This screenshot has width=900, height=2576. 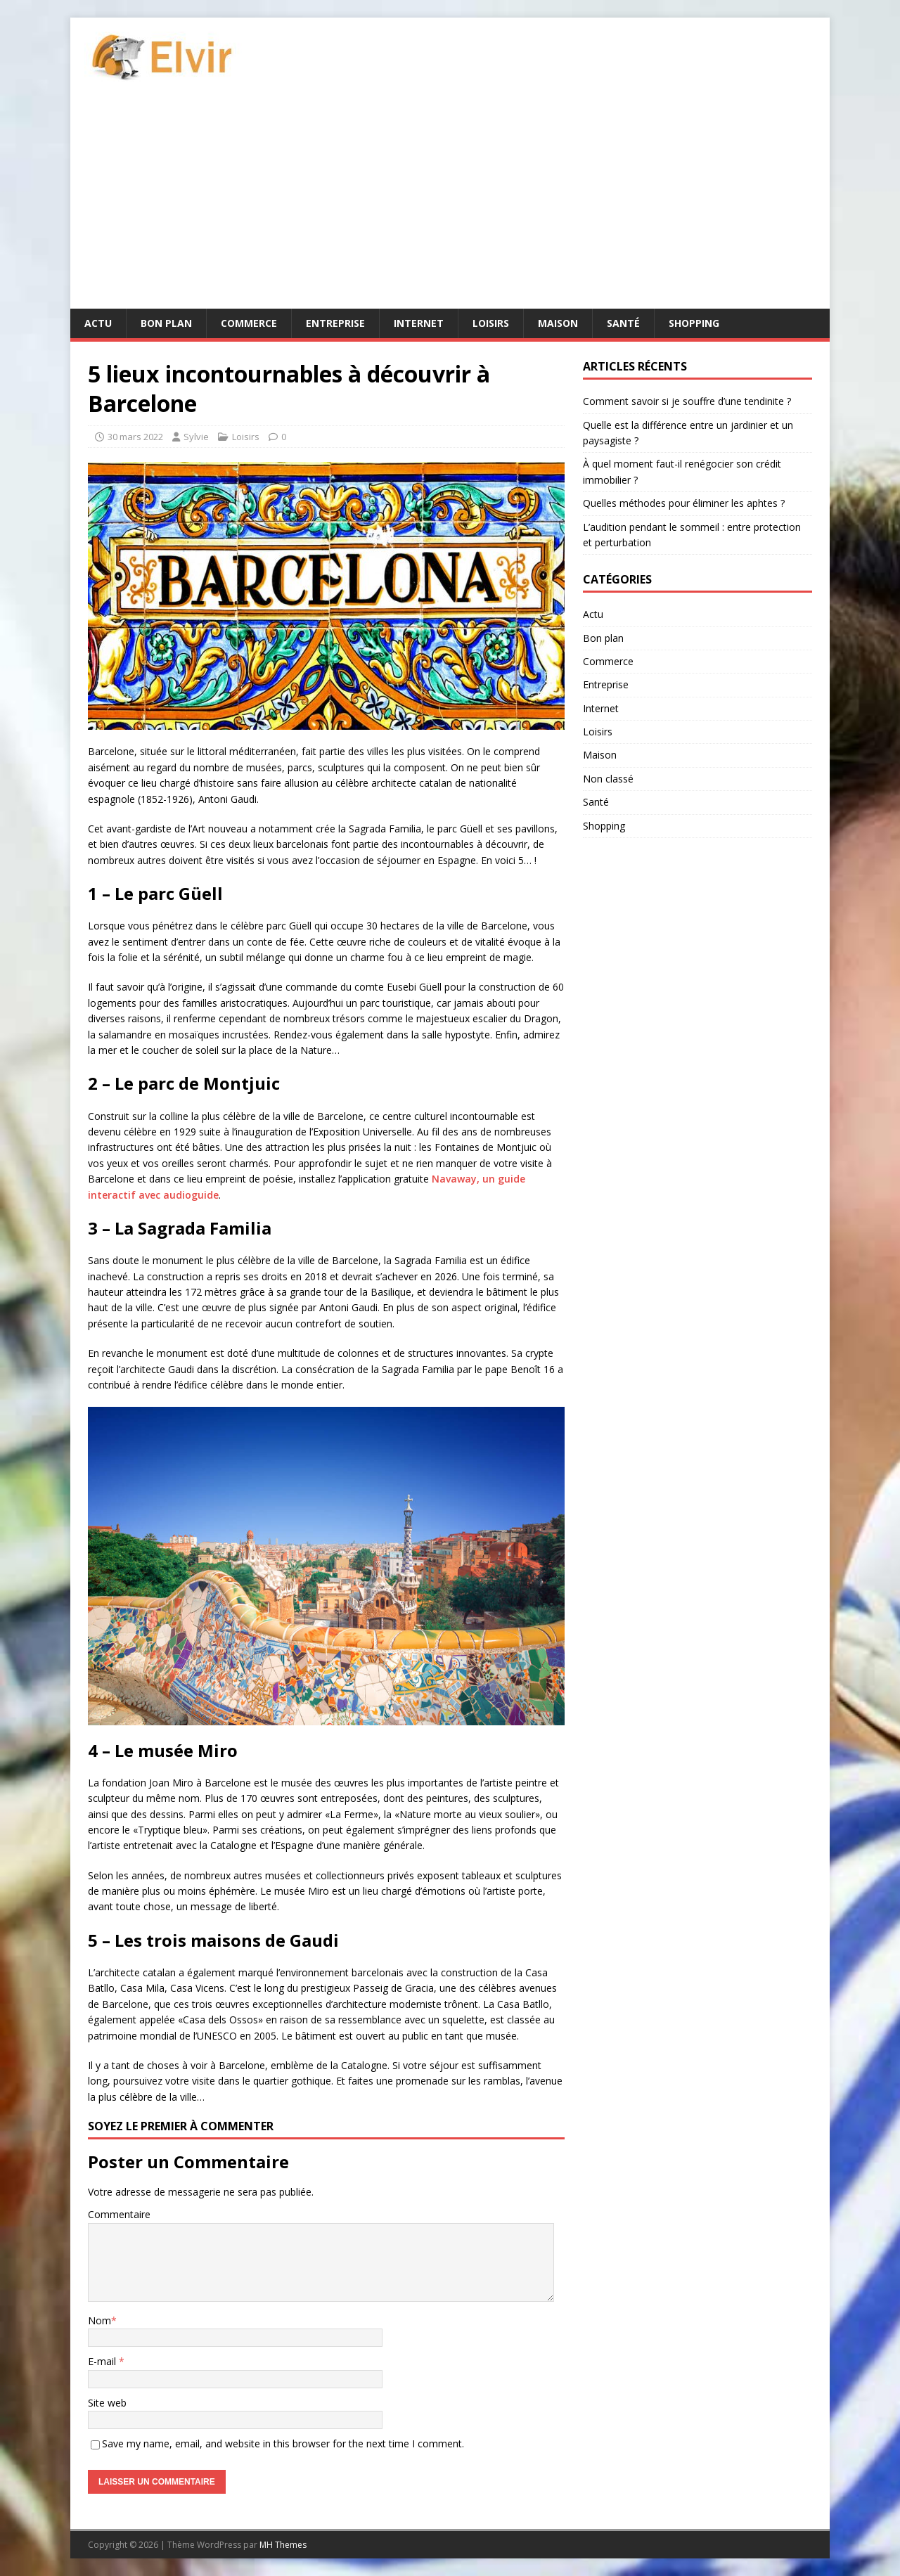 I want to click on Comment savoir si je souffre d’une tendinite ?, so click(x=687, y=401).